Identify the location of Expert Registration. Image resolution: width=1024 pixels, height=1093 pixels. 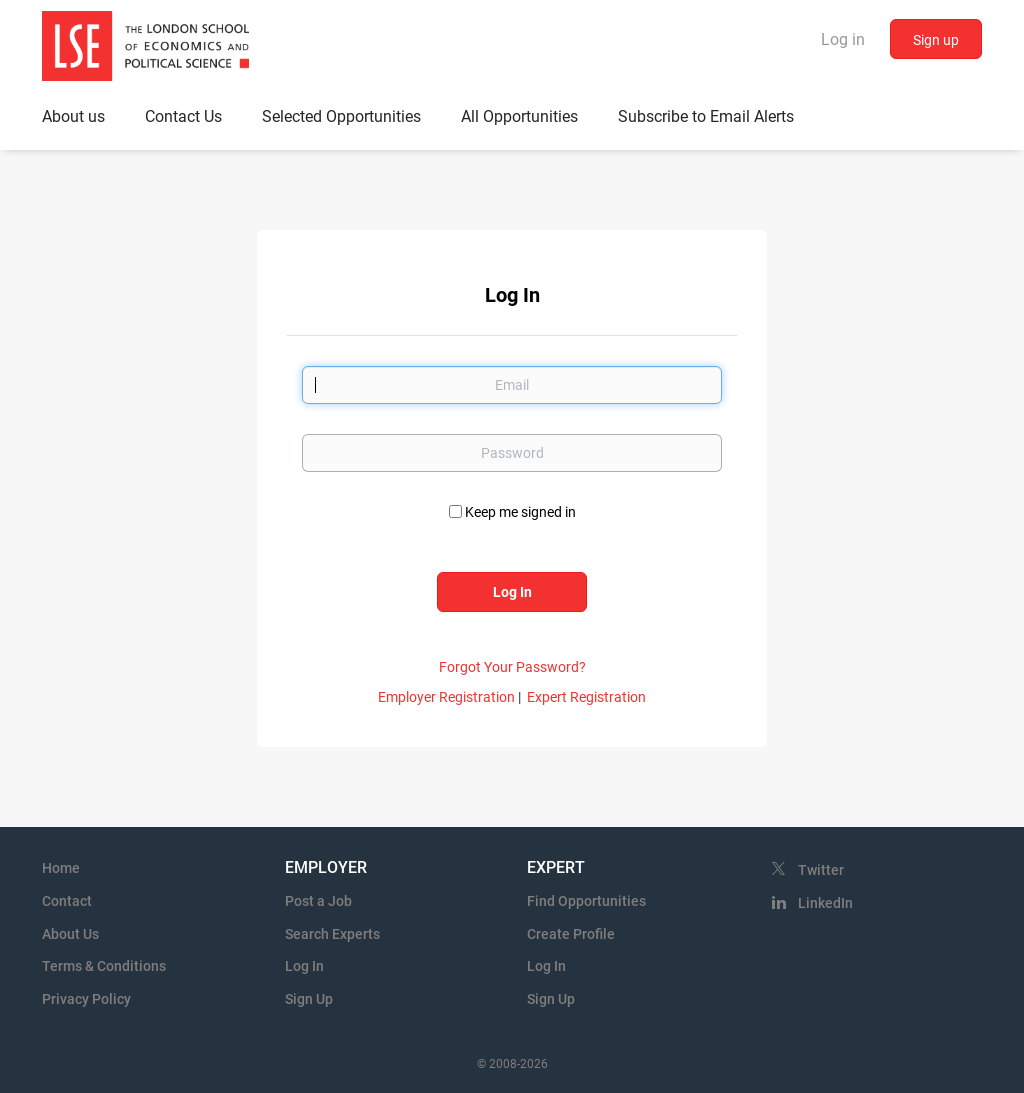
(586, 697).